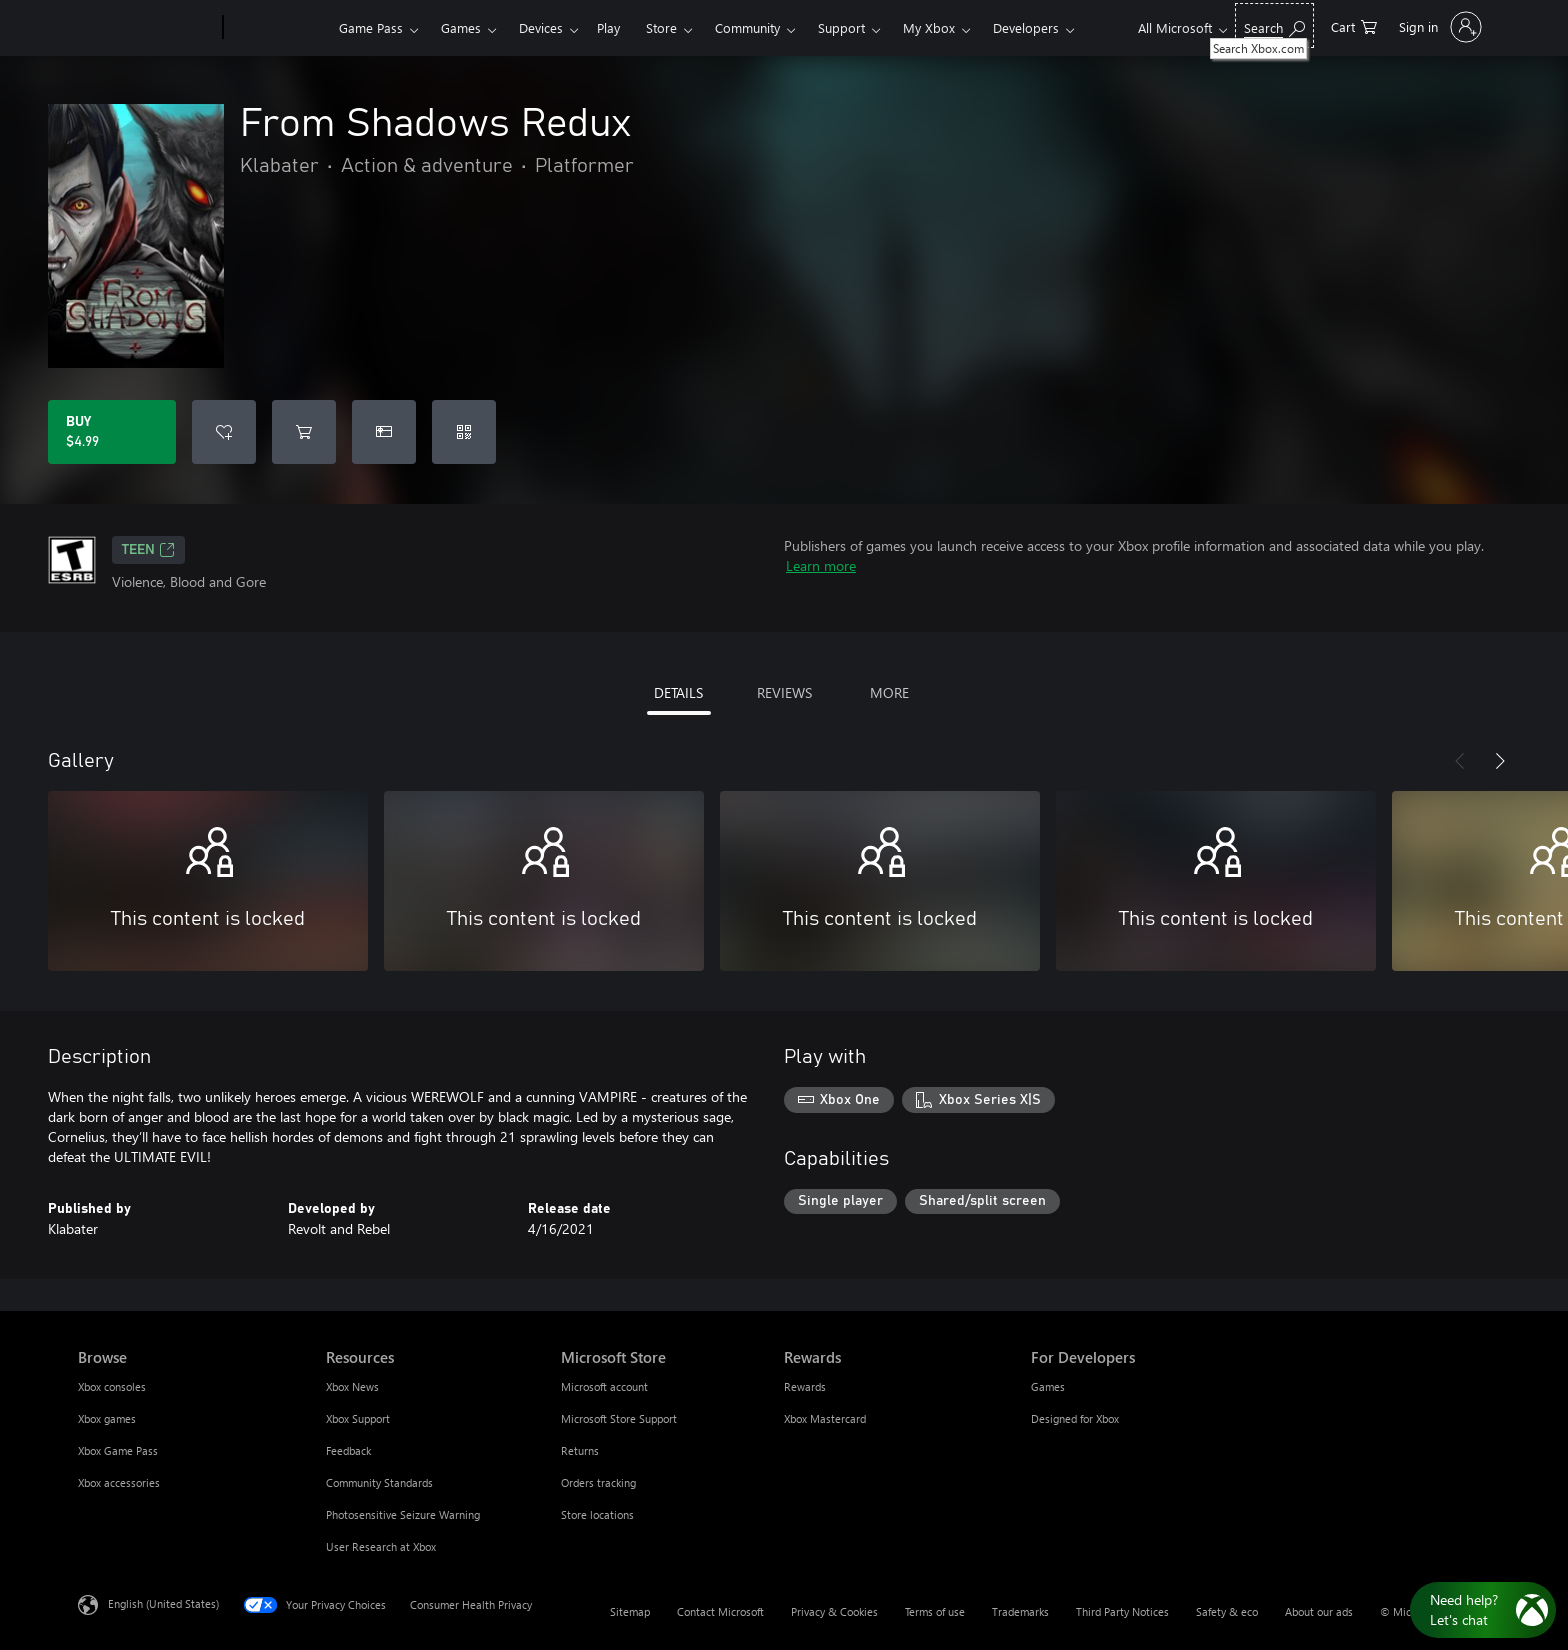  What do you see at coordinates (604, 1386) in the screenshot?
I see `Microsoft account [Microsoft account Microsoft Store]` at bounding box center [604, 1386].